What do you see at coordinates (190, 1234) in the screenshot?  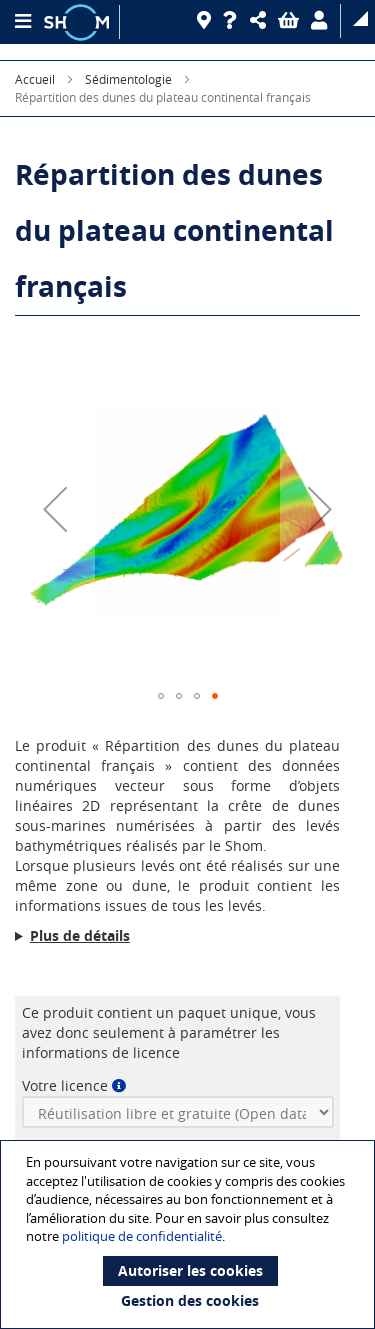 I see `[document]` at bounding box center [190, 1234].